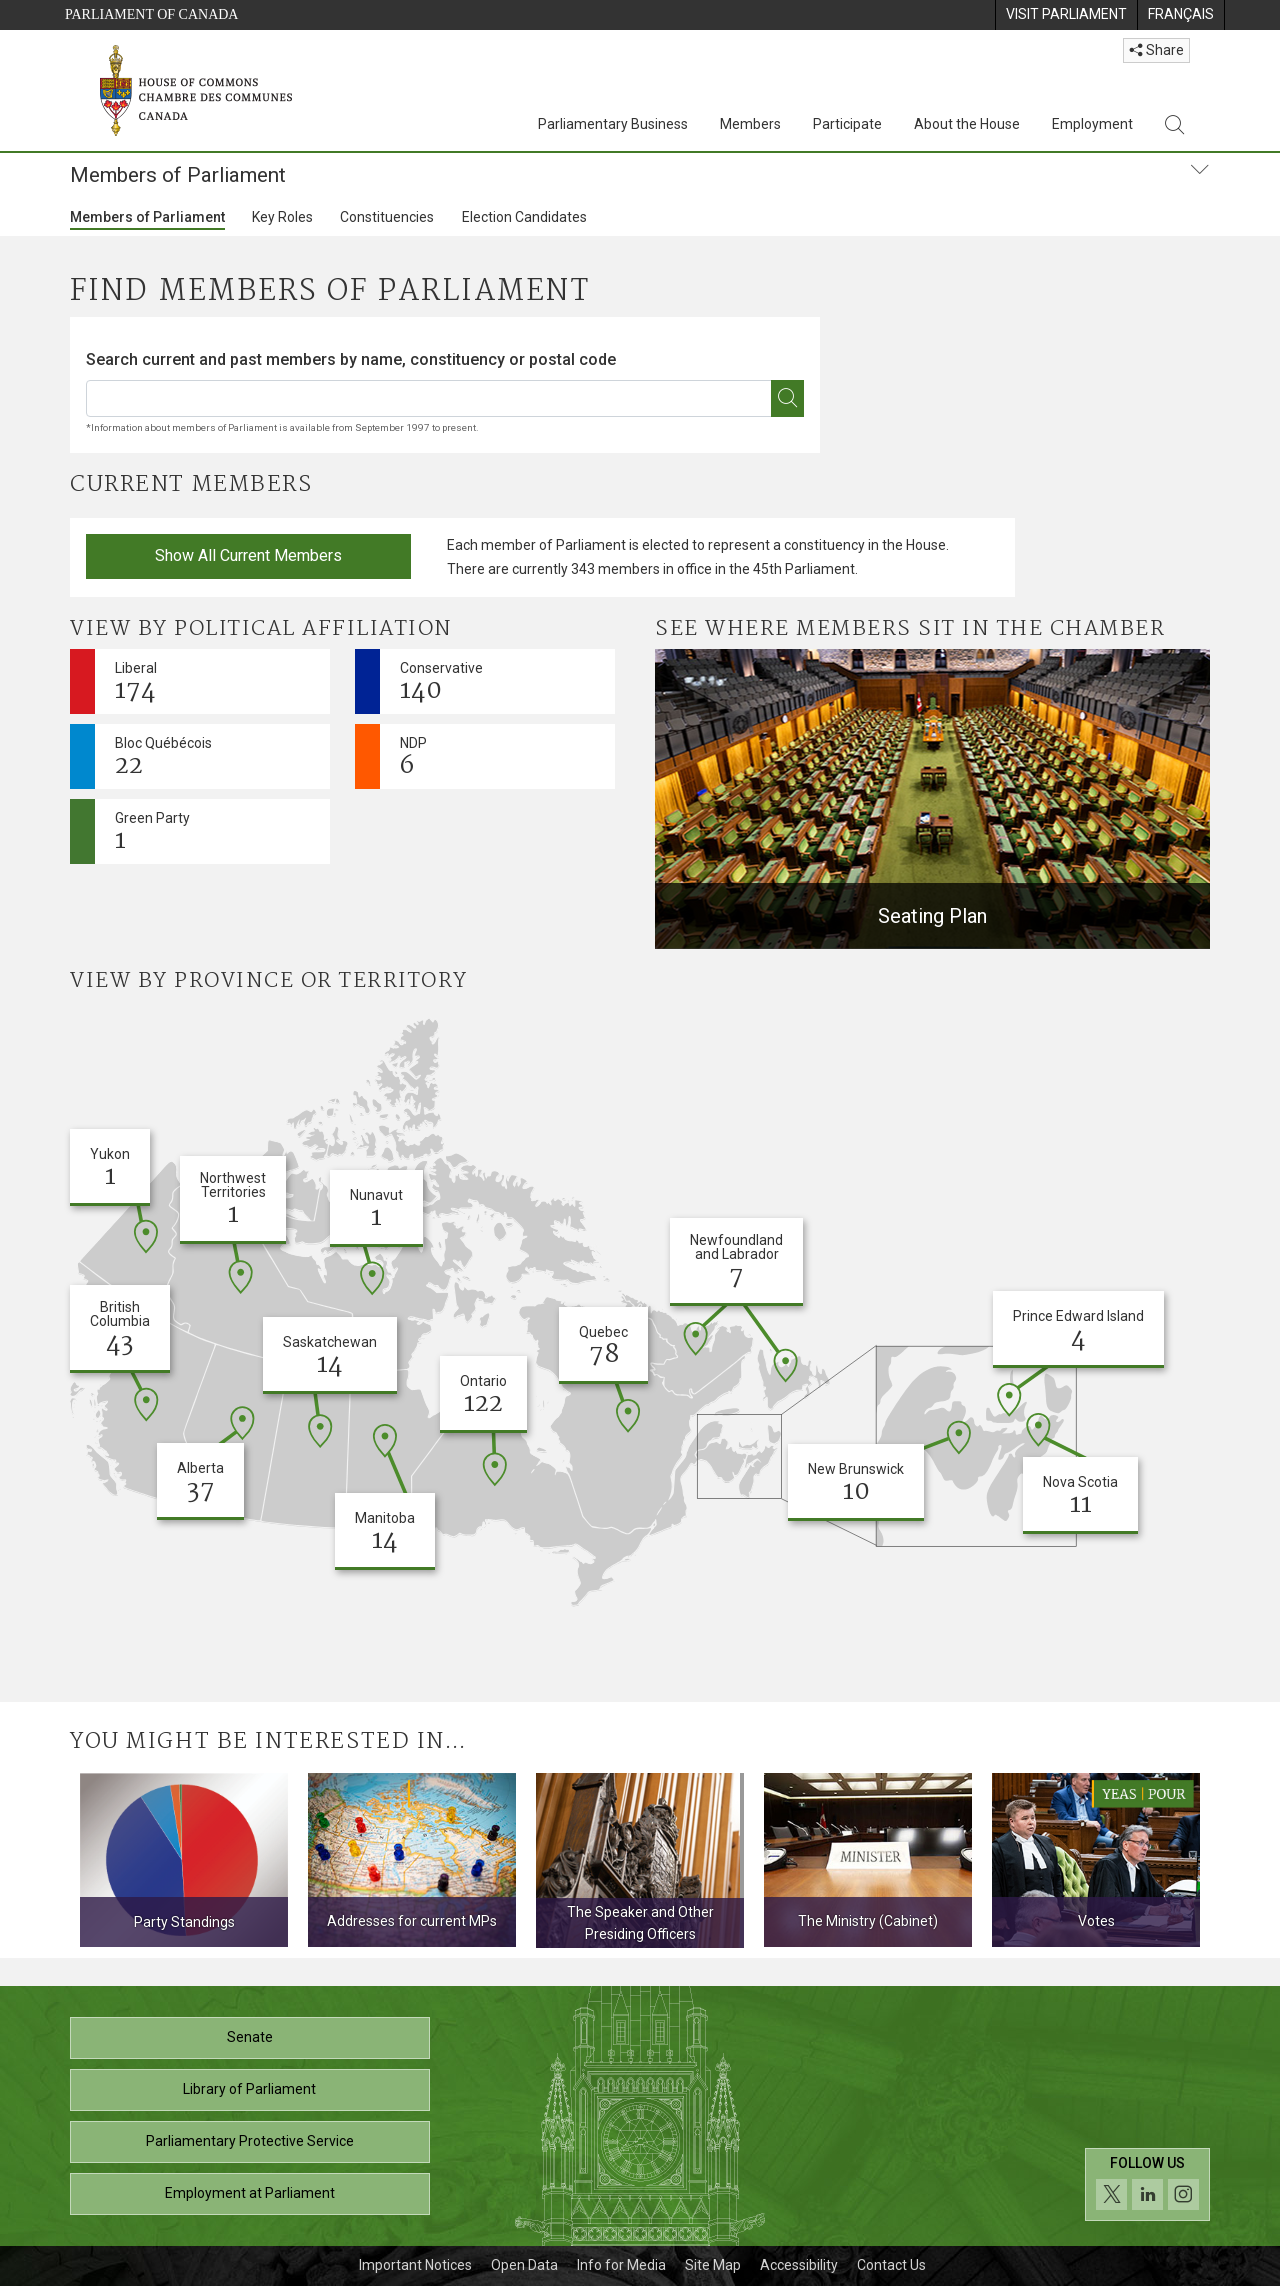 Image resolution: width=1280 pixels, height=2286 pixels. I want to click on Share, so click(1156, 50).